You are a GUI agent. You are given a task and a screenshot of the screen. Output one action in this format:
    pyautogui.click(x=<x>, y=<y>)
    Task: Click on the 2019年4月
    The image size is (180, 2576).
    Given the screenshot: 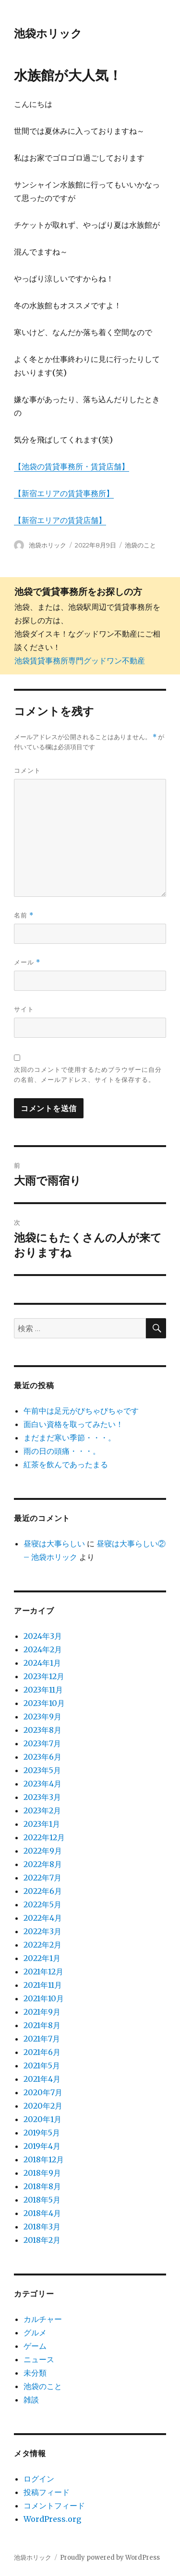 What is the action you would take?
    pyautogui.click(x=42, y=2146)
    